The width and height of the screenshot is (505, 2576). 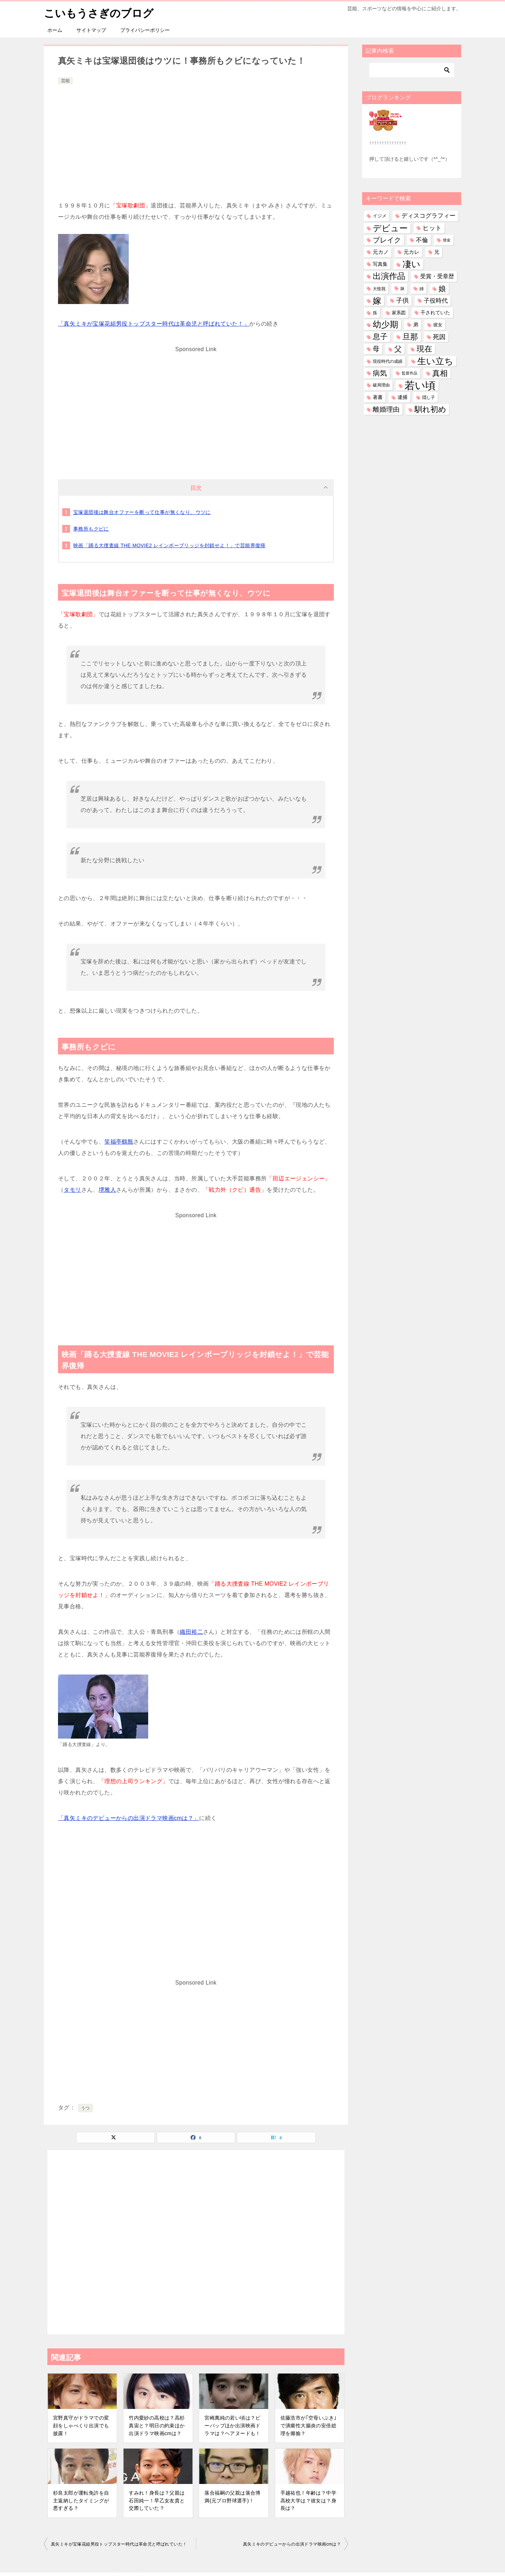 What do you see at coordinates (432, 227) in the screenshot?
I see `ヒット [ヒット (128個の項目)]` at bounding box center [432, 227].